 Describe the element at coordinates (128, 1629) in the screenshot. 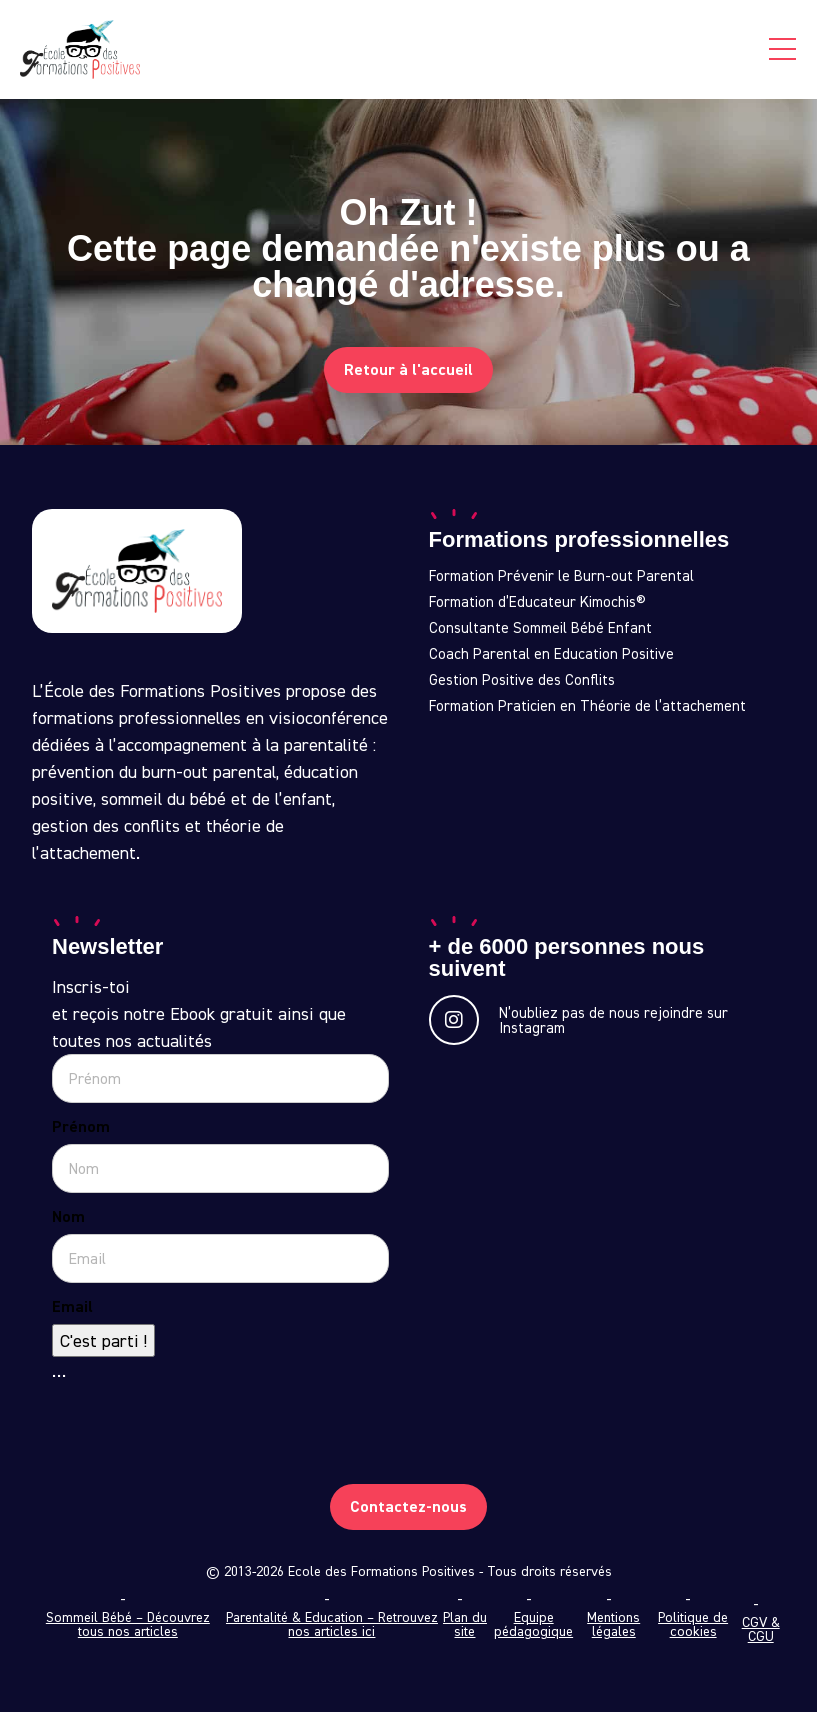

I see `Sommeil Bébé – Découvrez tous nos articles` at that location.